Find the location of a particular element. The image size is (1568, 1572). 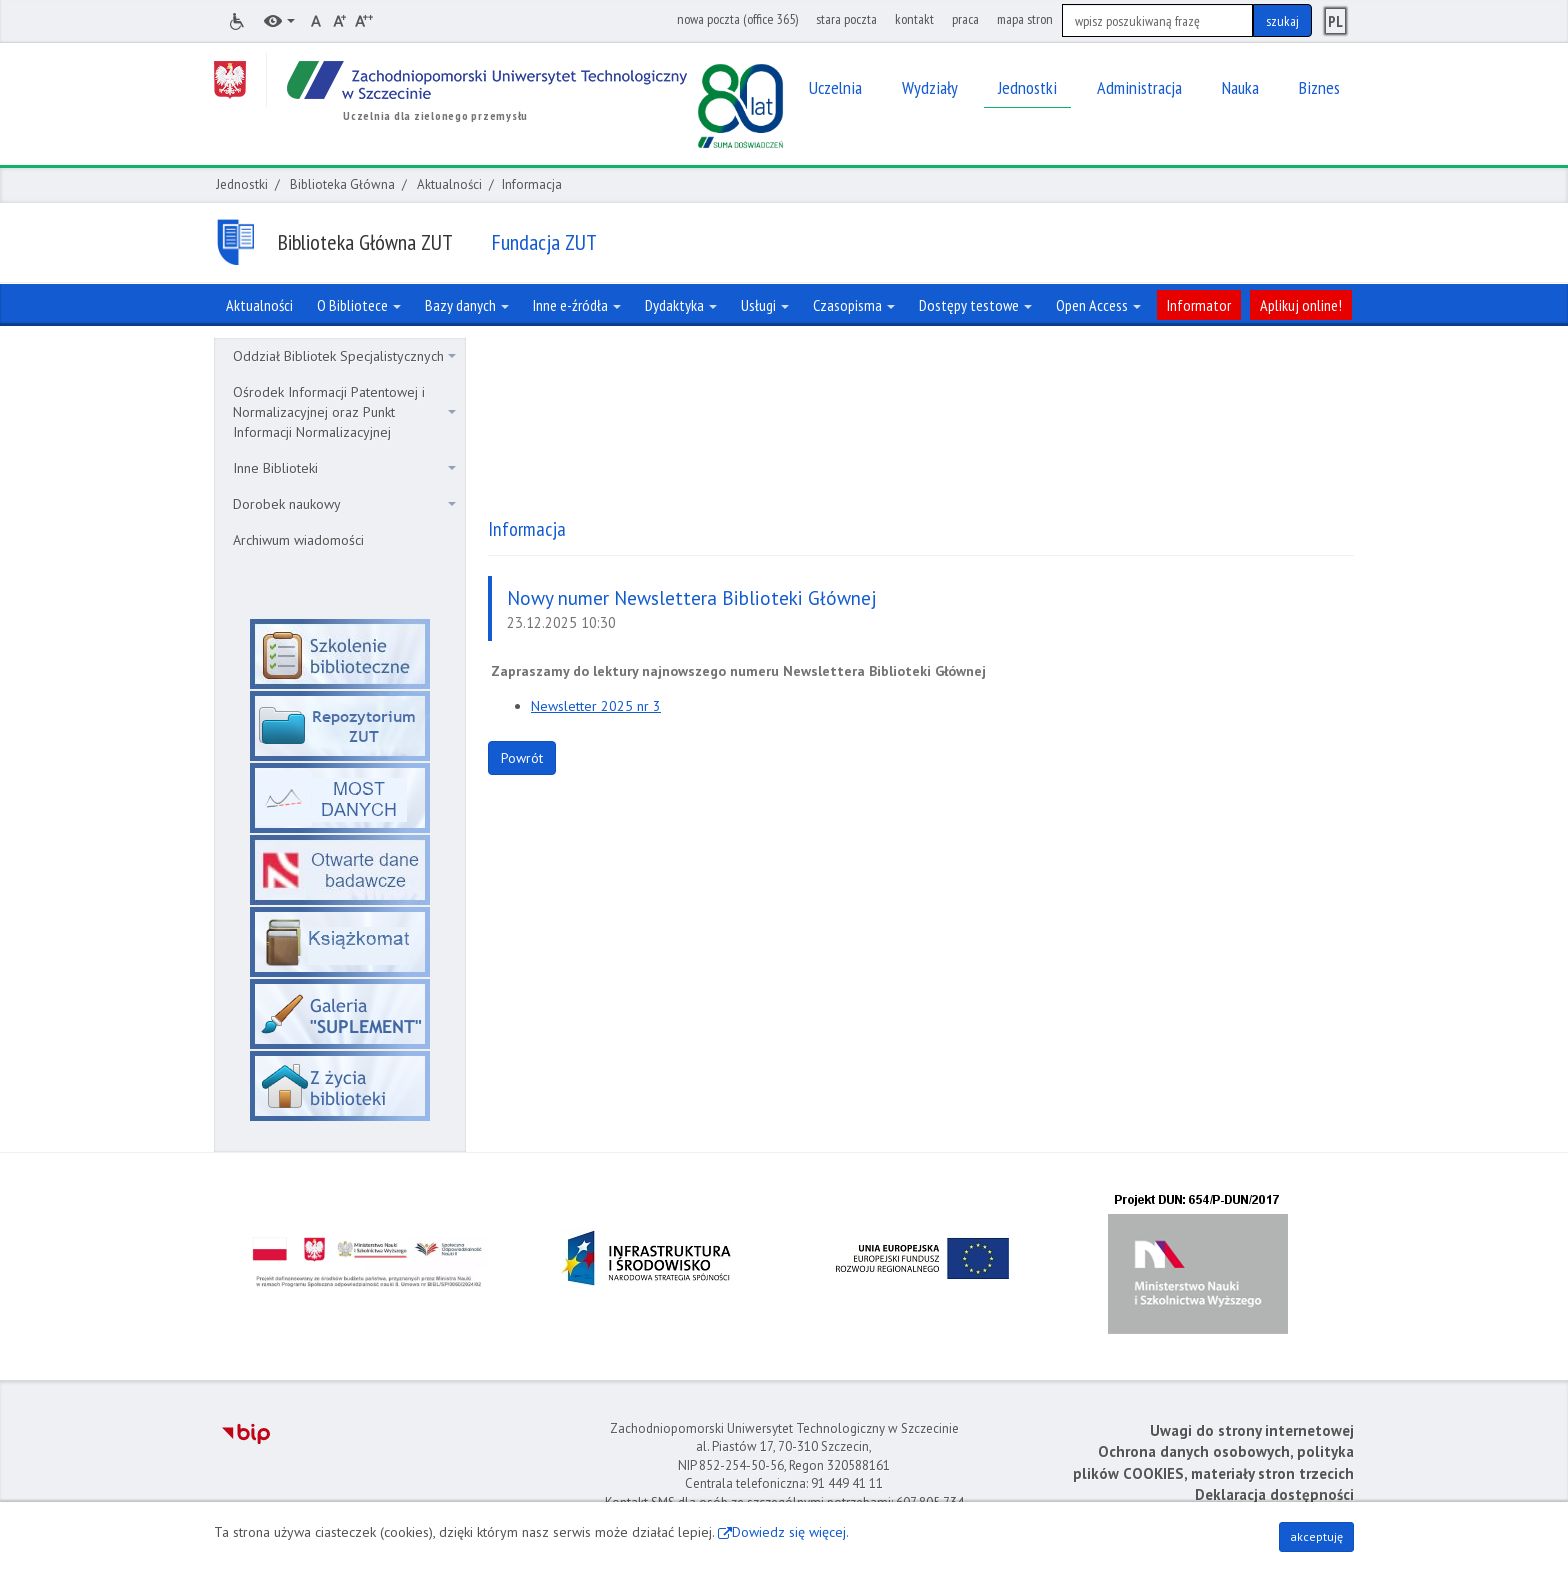

Bazy danych is located at coordinates (467, 305).